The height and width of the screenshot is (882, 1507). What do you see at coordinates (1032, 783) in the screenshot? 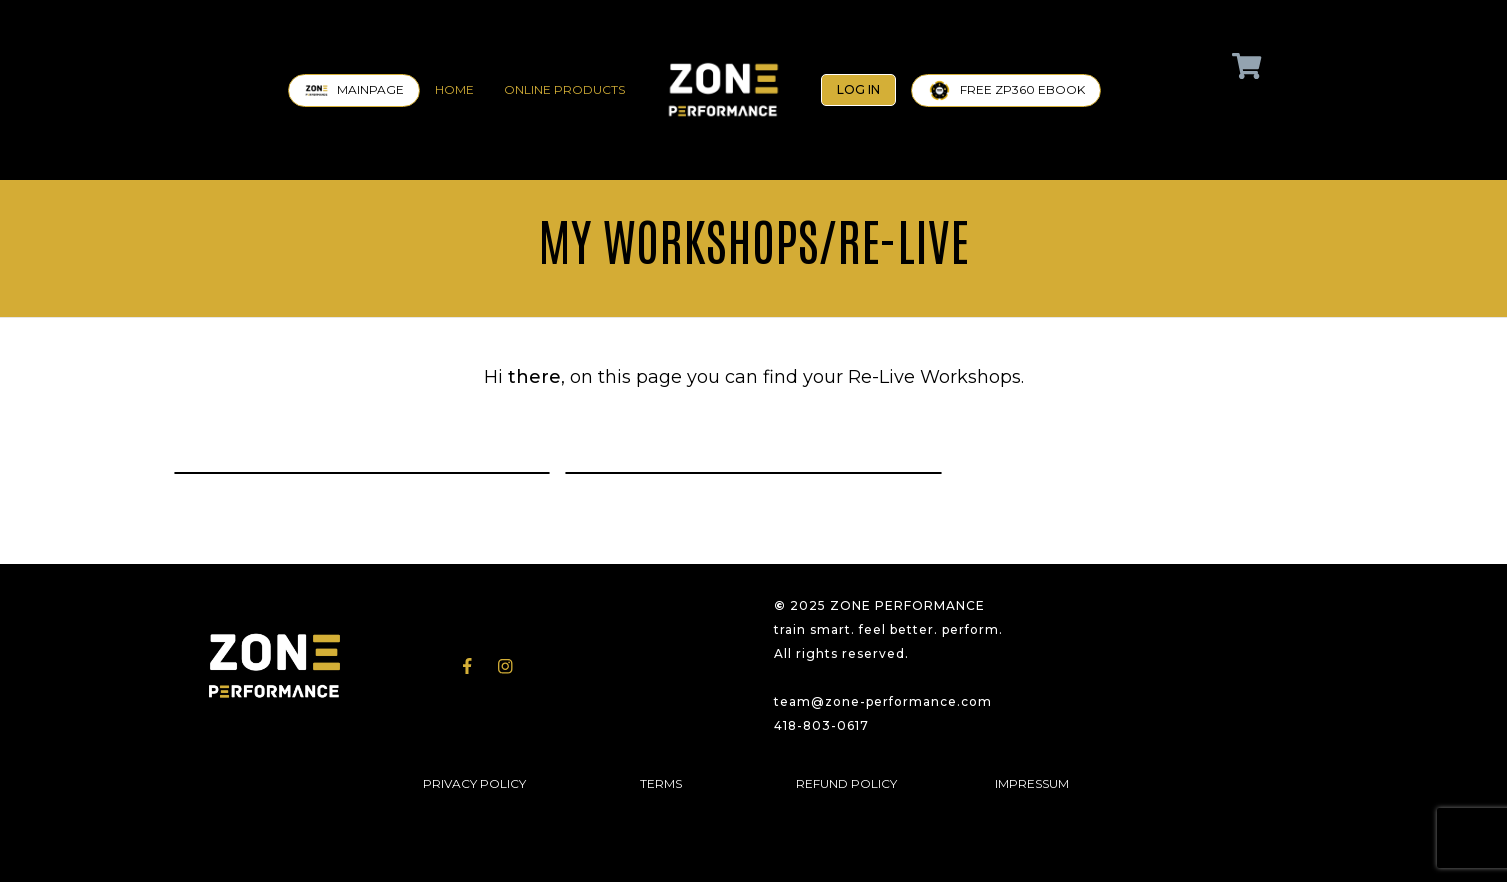
I see `IMPRESSUM` at bounding box center [1032, 783].